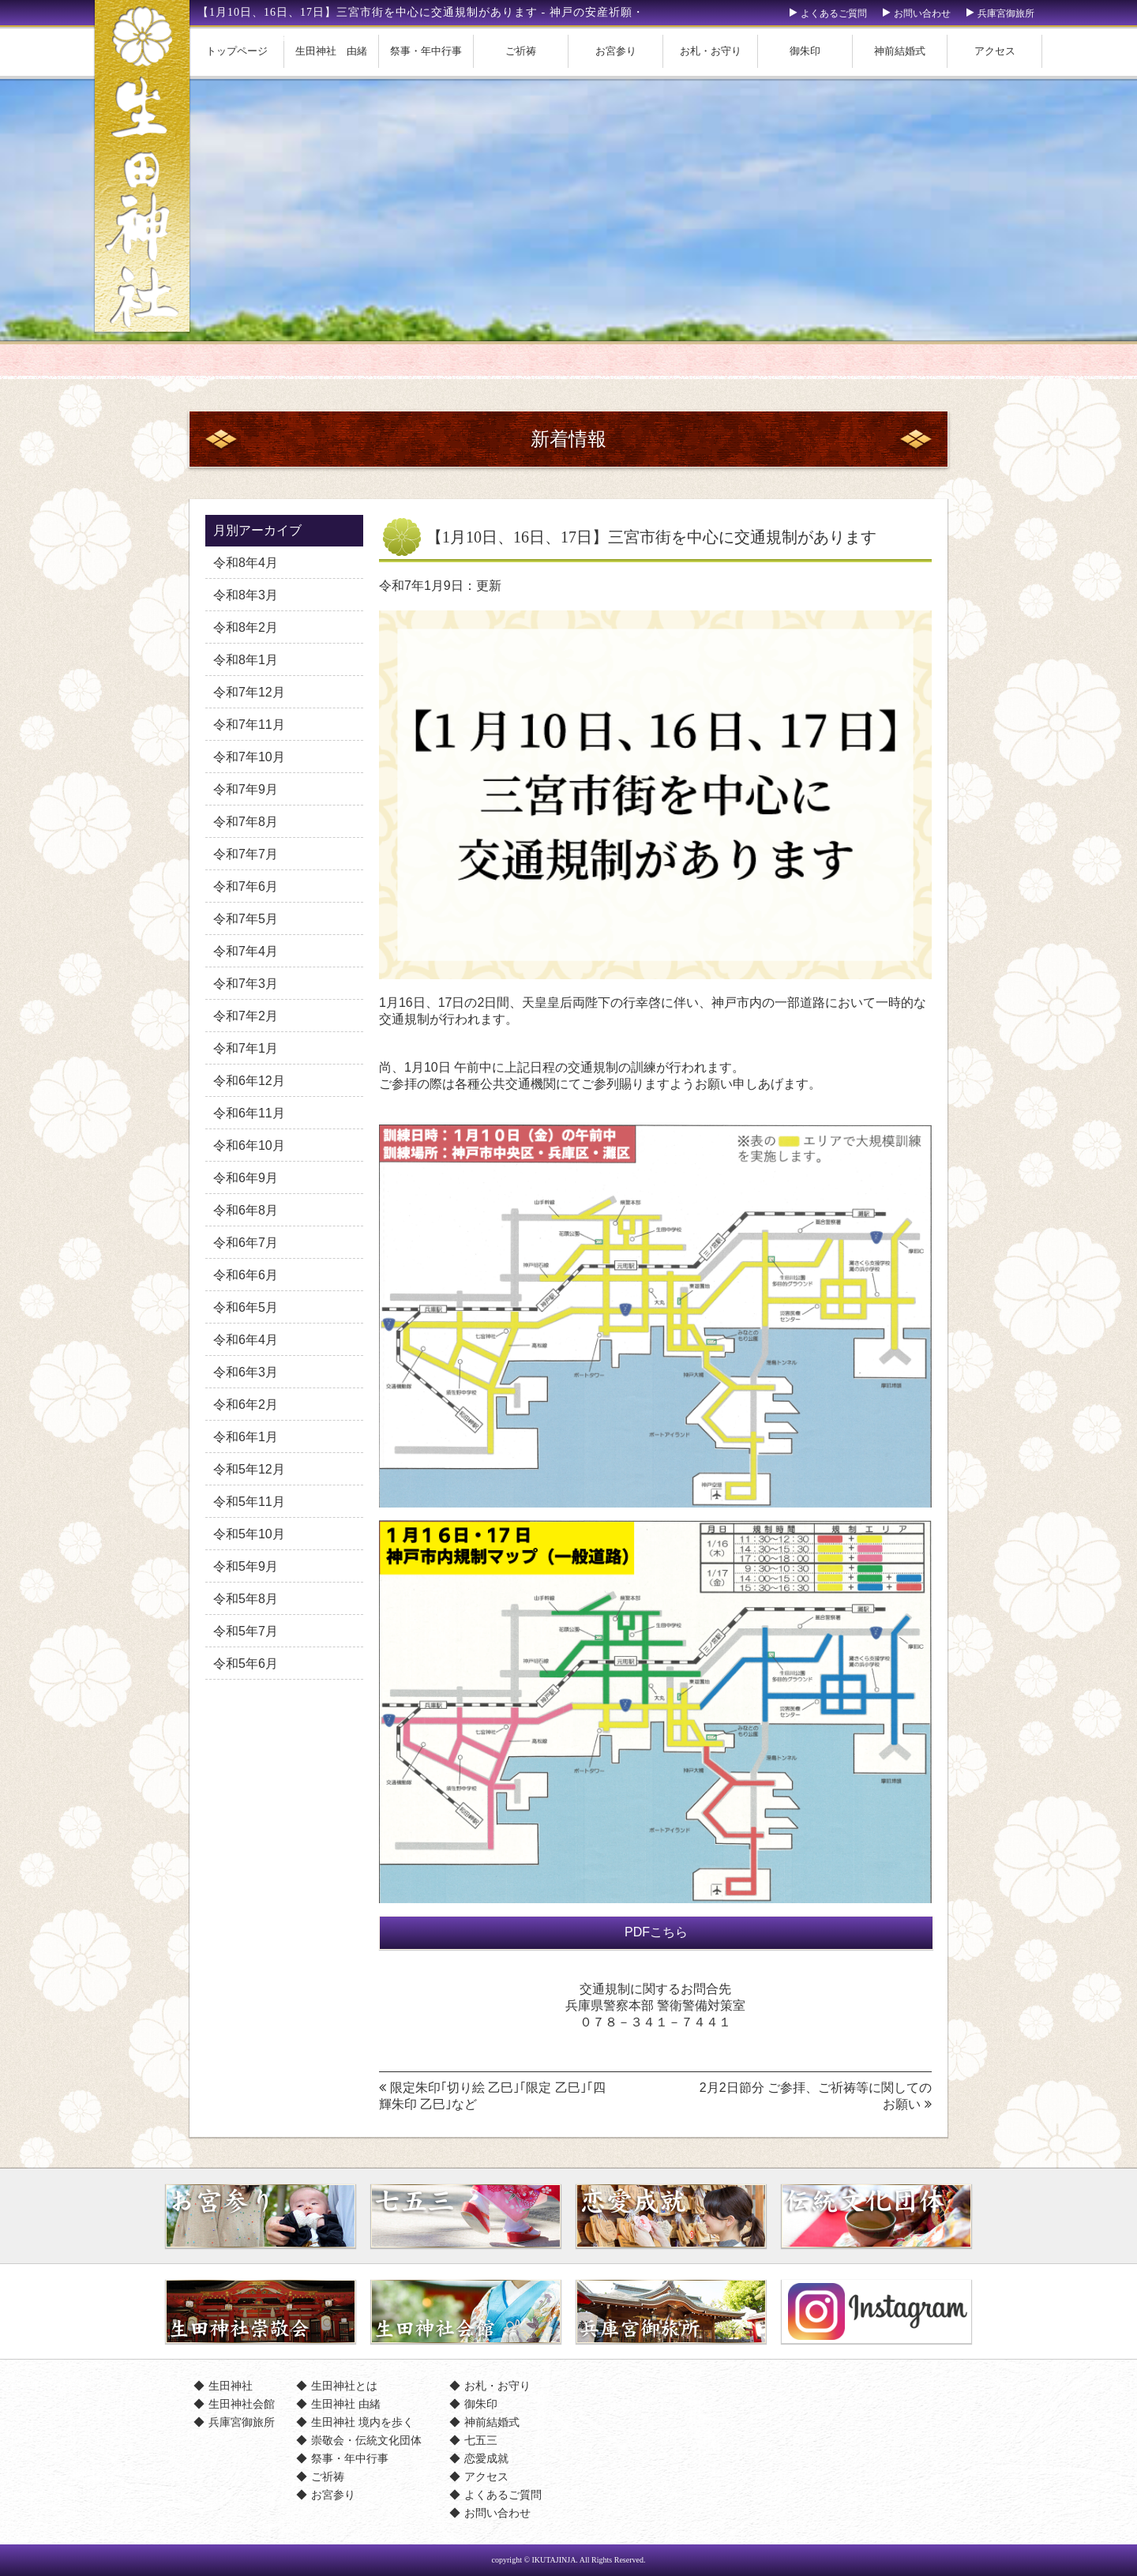 The width and height of the screenshot is (1137, 2576). What do you see at coordinates (245, 1372) in the screenshot?
I see `令和6年3月` at bounding box center [245, 1372].